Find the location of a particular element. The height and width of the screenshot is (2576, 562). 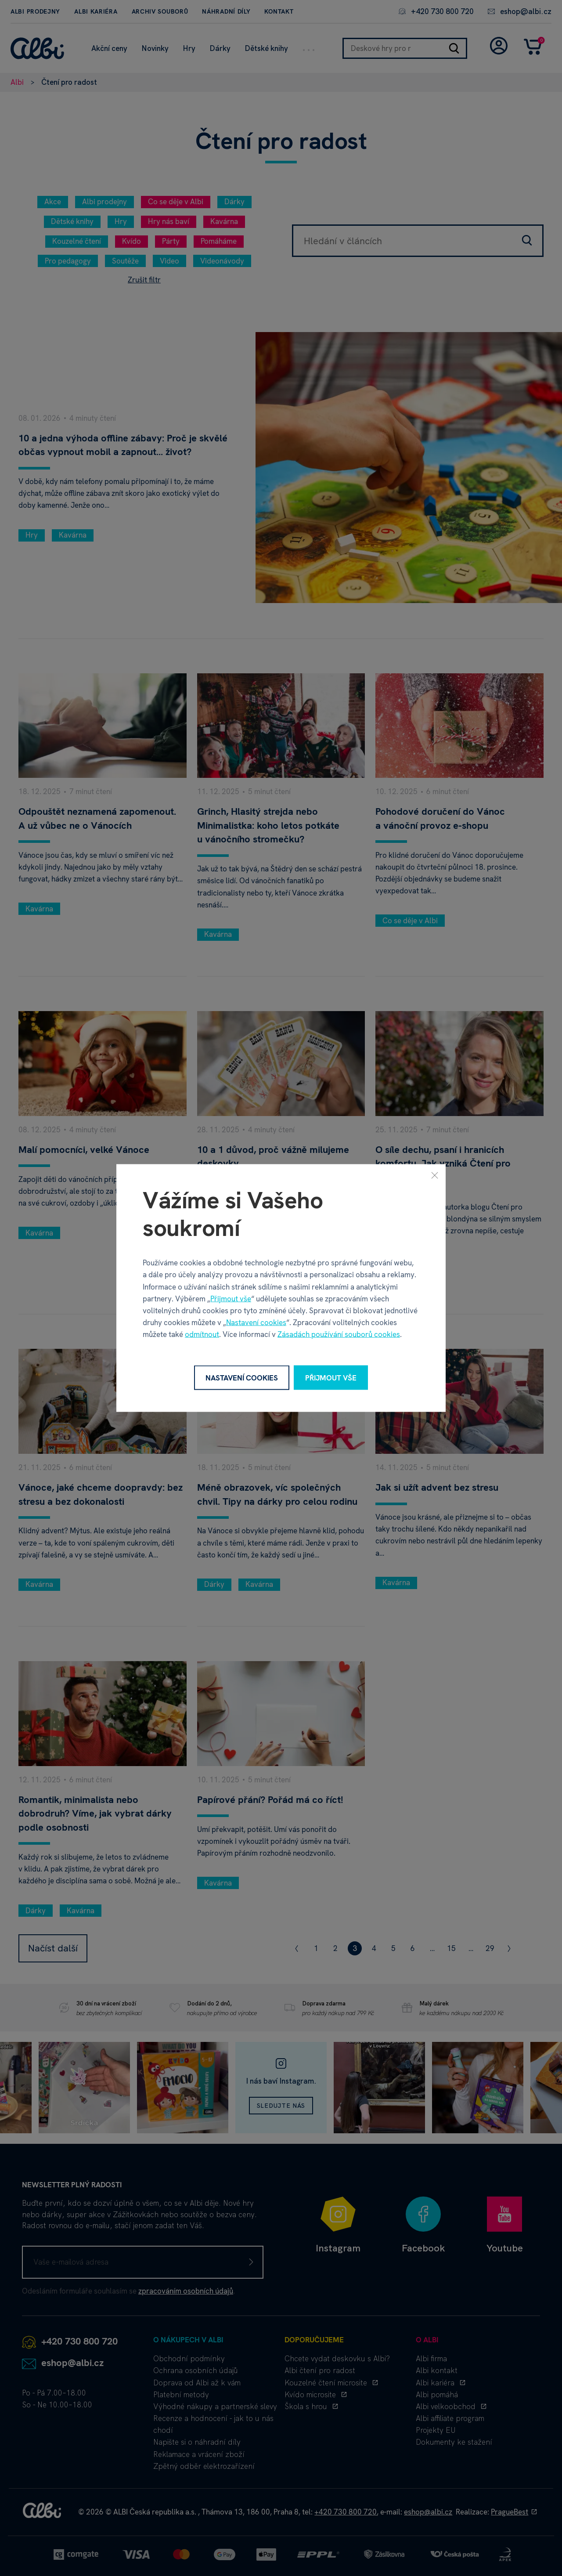

odmítnout is located at coordinates (202, 1334).